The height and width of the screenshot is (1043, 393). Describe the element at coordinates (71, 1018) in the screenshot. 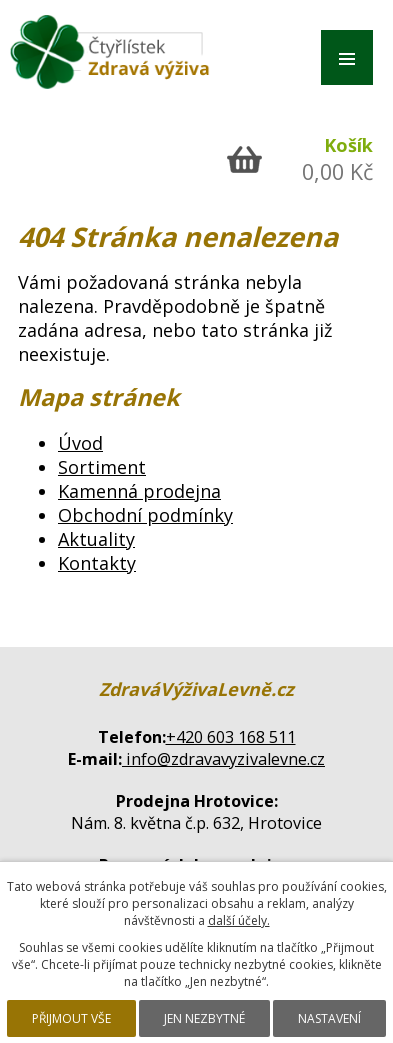

I see `Přijmout vše` at that location.